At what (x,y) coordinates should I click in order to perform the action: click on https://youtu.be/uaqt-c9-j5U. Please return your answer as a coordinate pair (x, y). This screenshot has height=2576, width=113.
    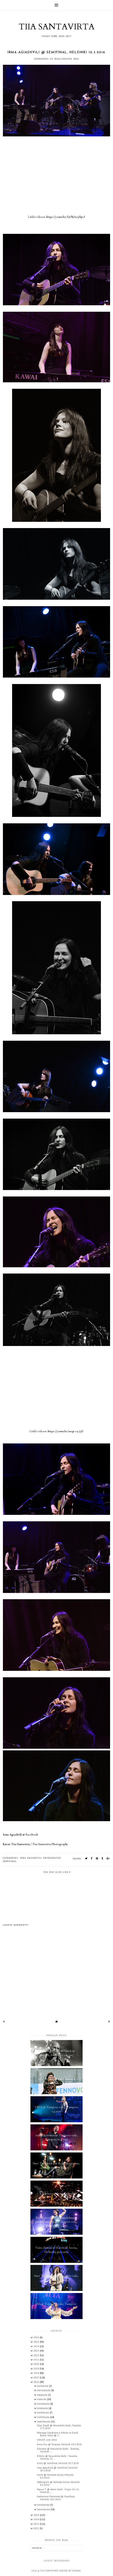
    Looking at the image, I should click on (65, 1431).